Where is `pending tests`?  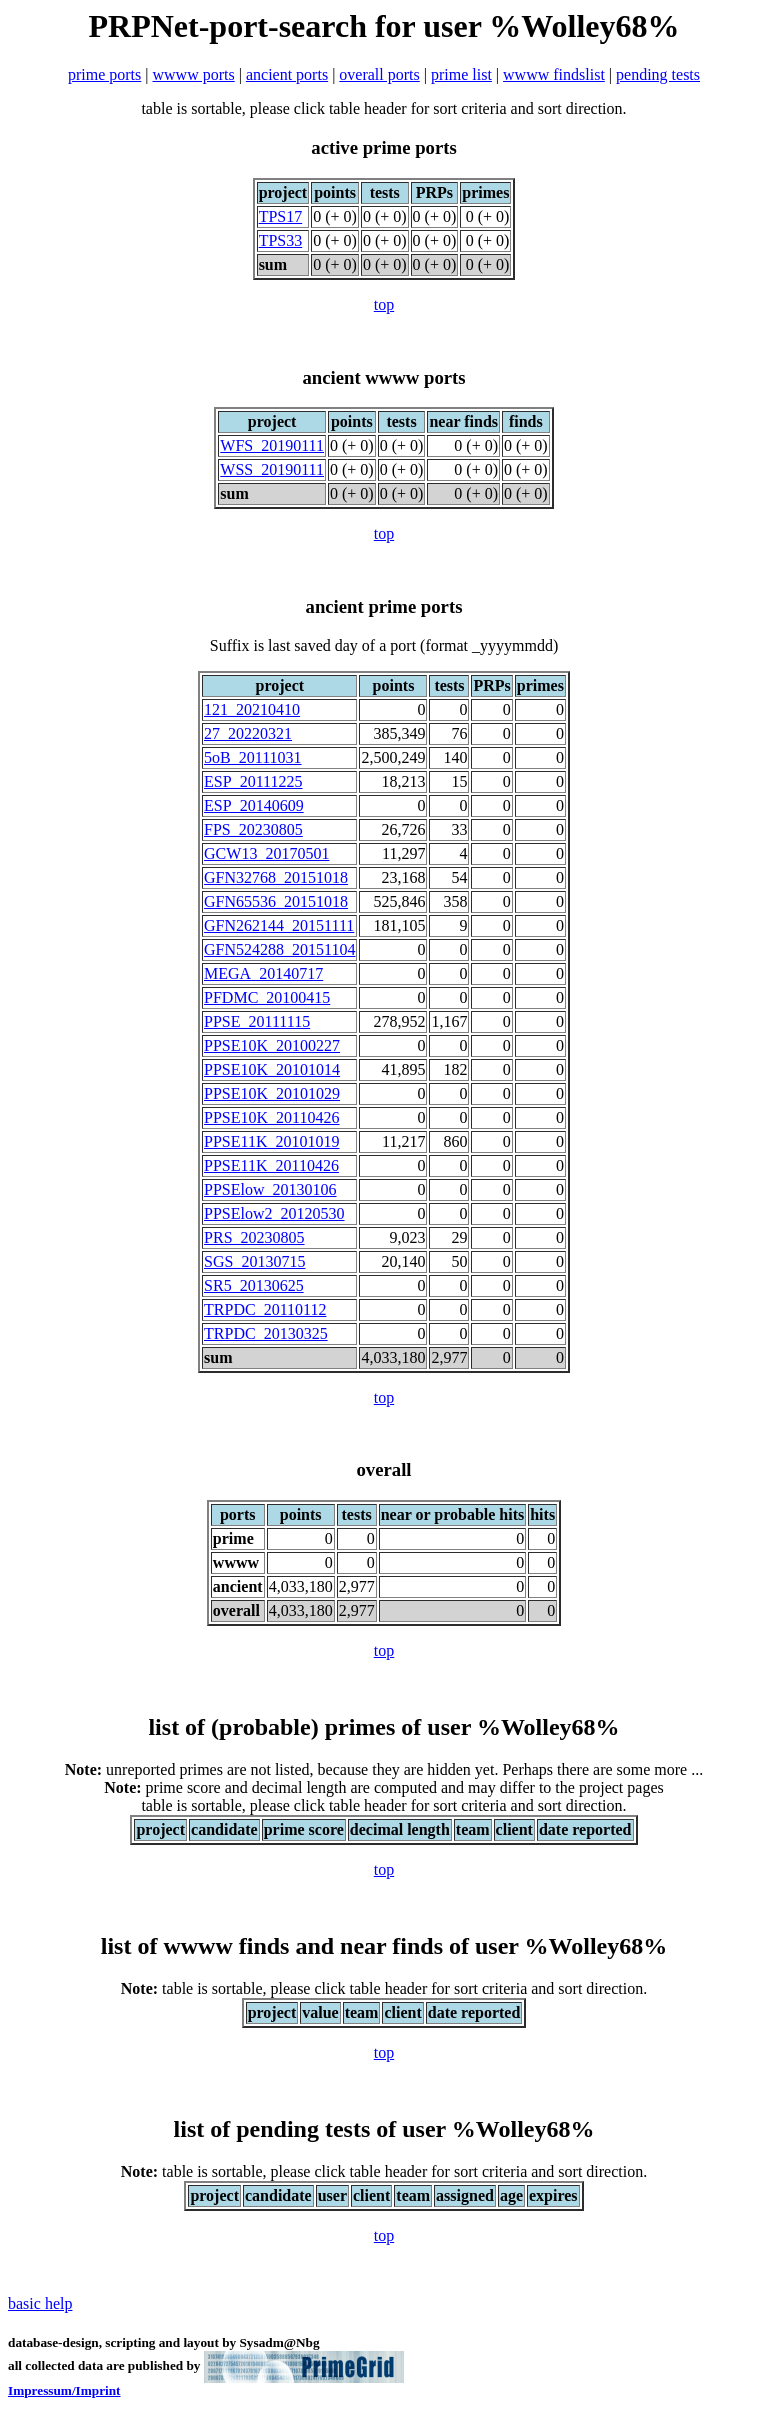 pending tests is located at coordinates (658, 74).